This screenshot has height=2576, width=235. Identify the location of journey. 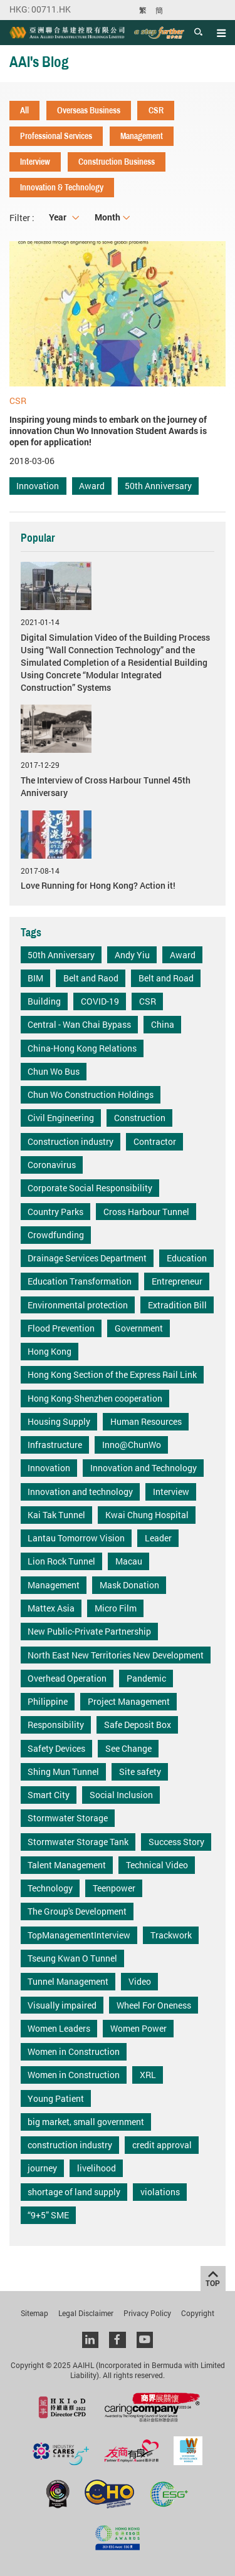
(42, 2168).